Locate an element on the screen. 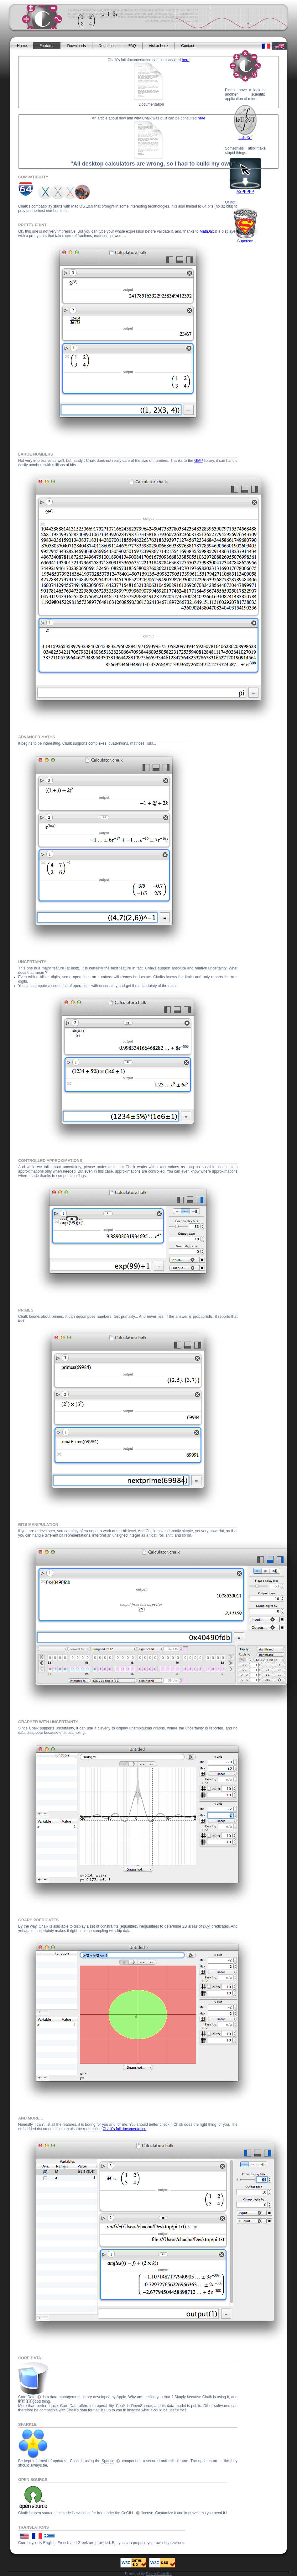 This screenshot has height=2576, width=297. here is located at coordinates (186, 60).